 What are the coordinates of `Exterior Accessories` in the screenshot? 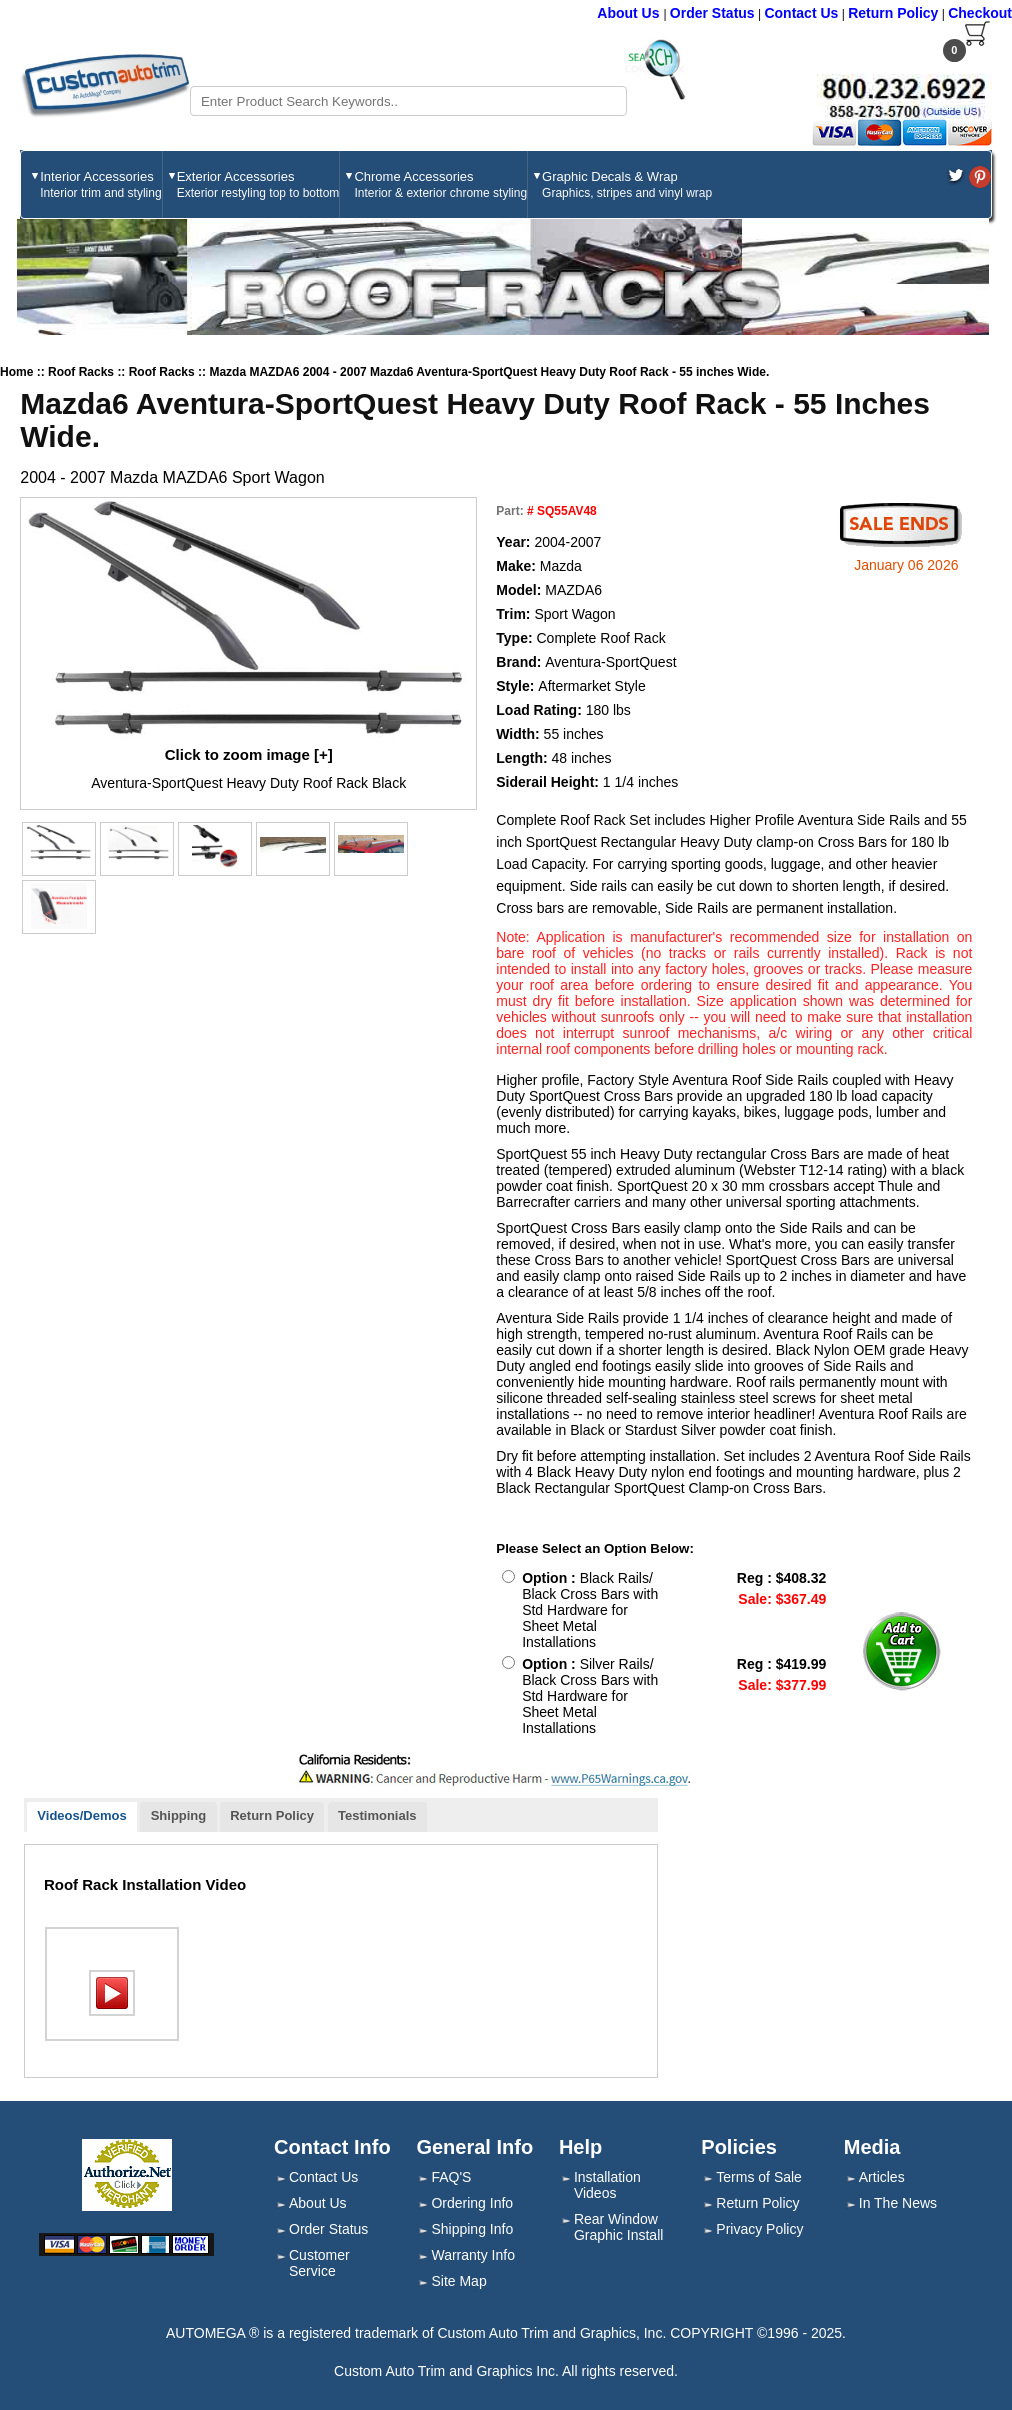 It's located at (258, 184).